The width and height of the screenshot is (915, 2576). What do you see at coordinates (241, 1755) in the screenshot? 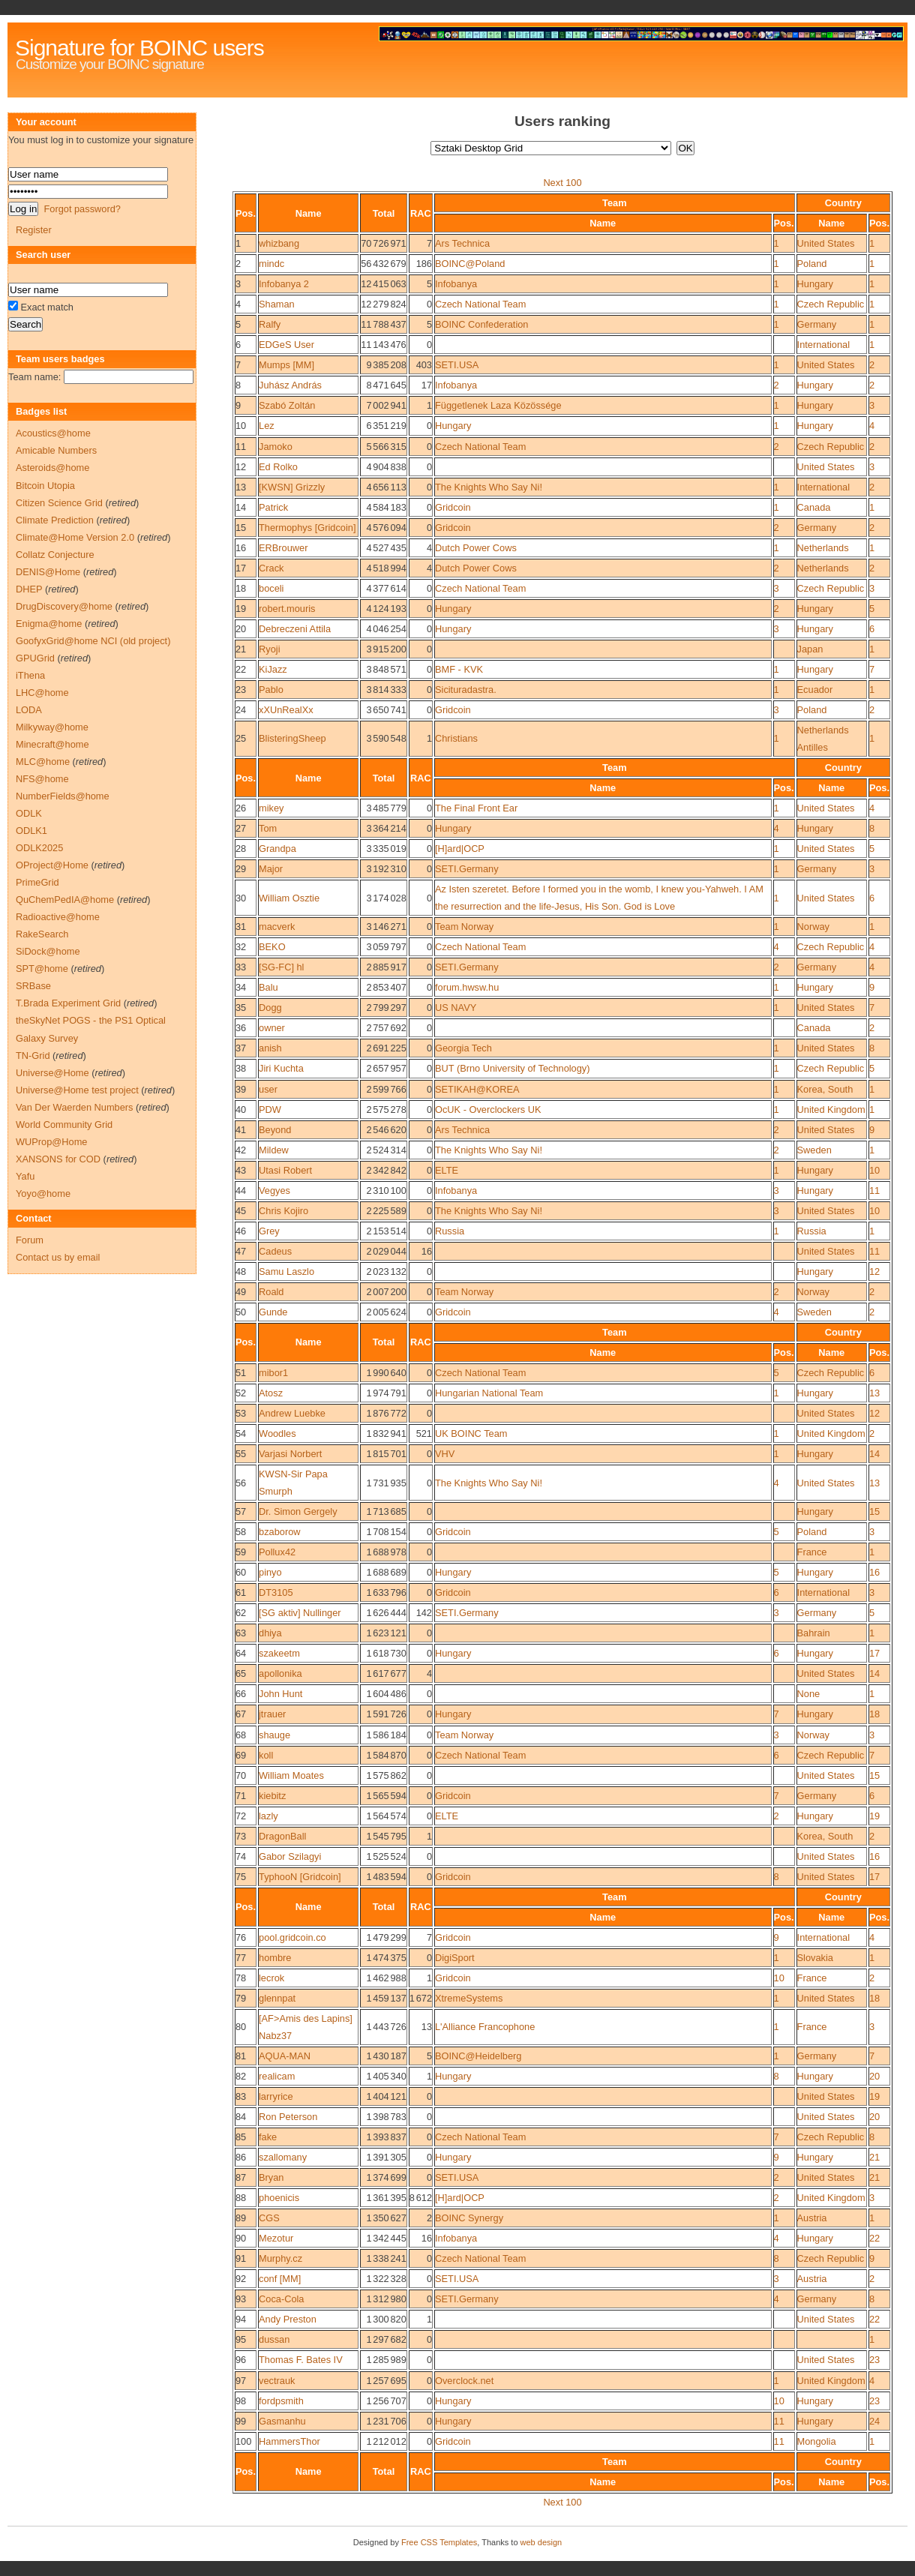
I see `69` at bounding box center [241, 1755].